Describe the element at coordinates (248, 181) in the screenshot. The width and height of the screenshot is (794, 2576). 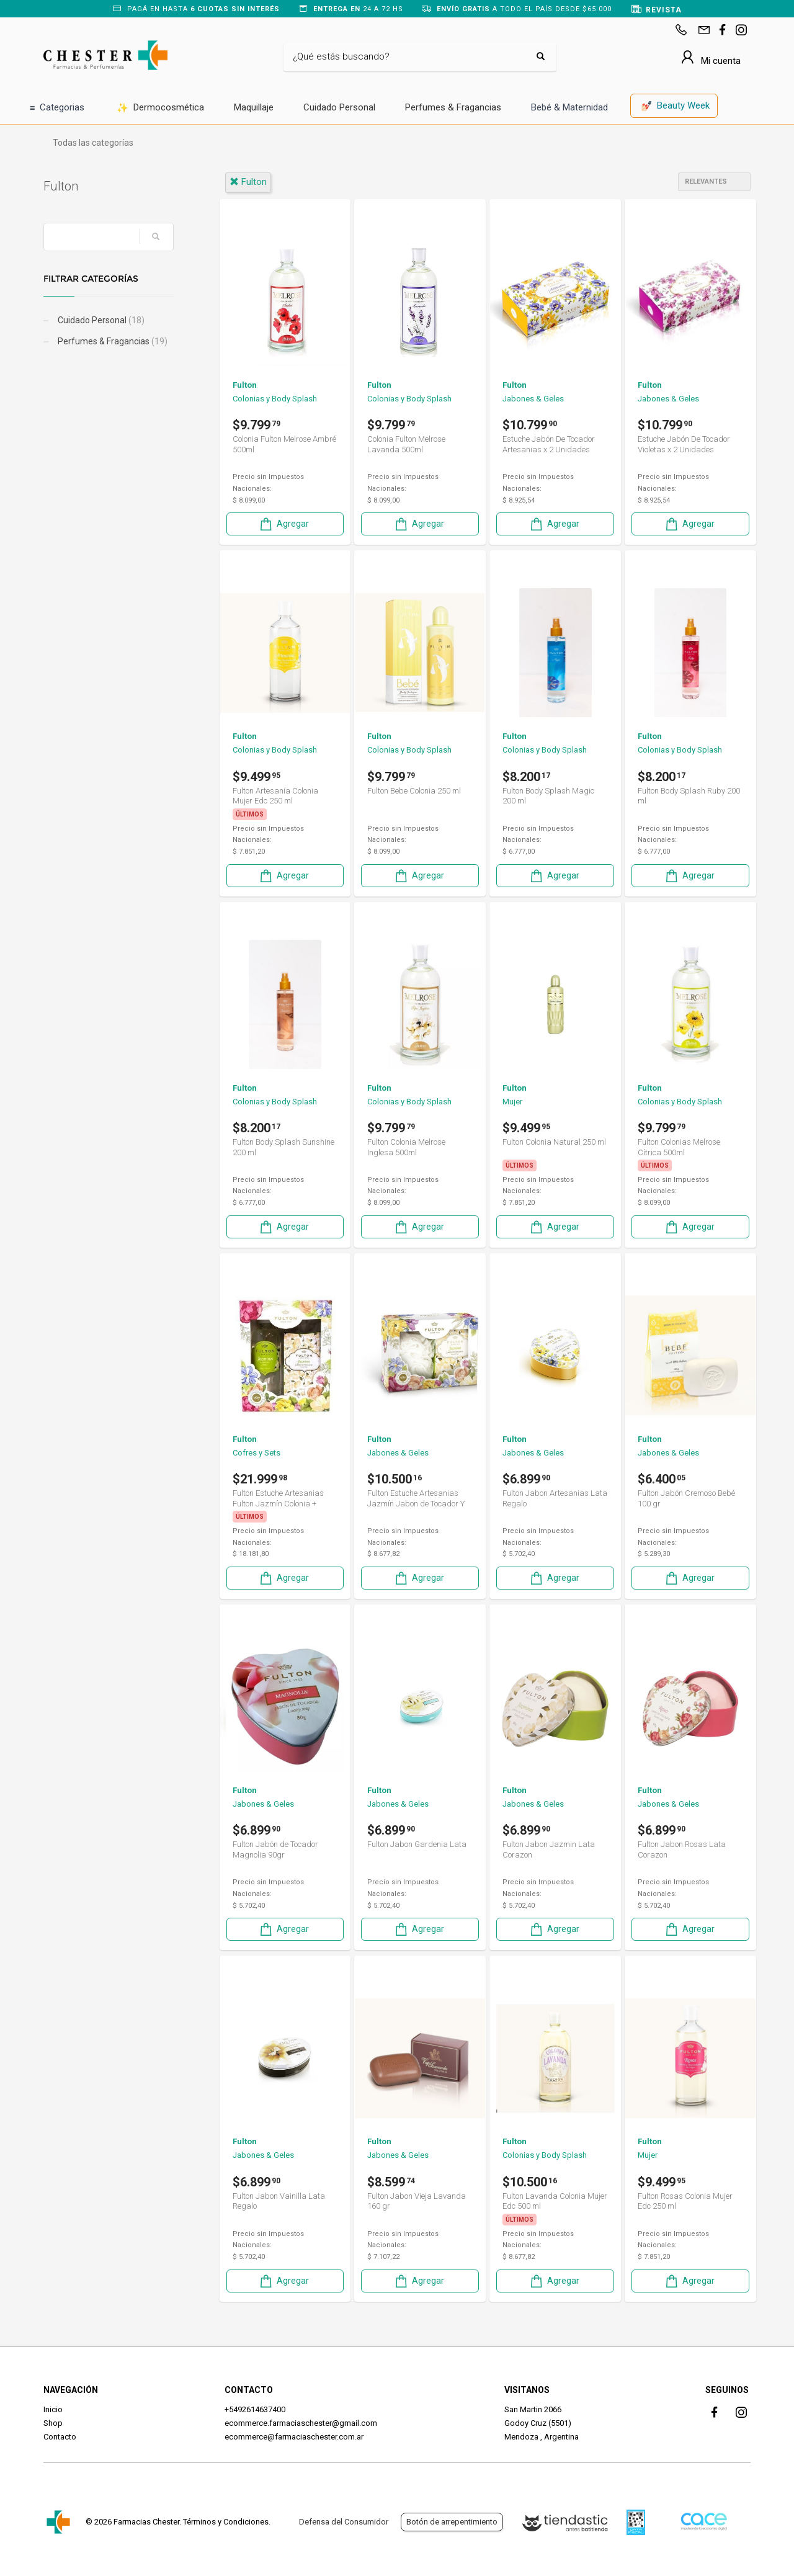
I see `fulton` at that location.